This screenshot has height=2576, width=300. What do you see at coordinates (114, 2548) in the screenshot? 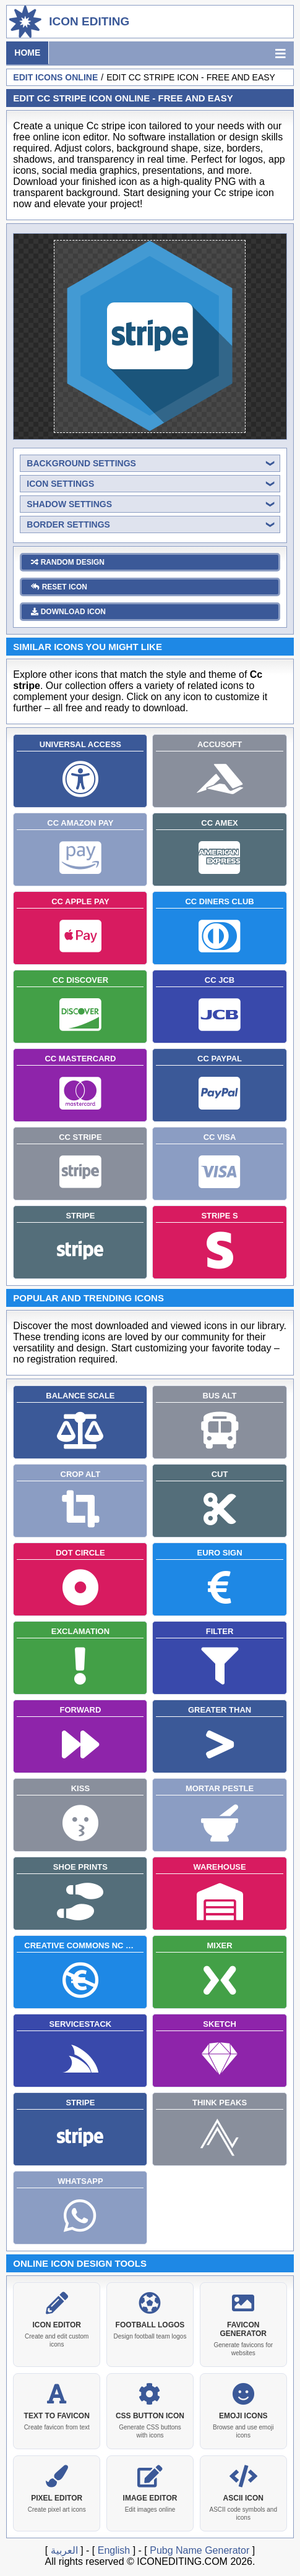
I see `English` at bounding box center [114, 2548].